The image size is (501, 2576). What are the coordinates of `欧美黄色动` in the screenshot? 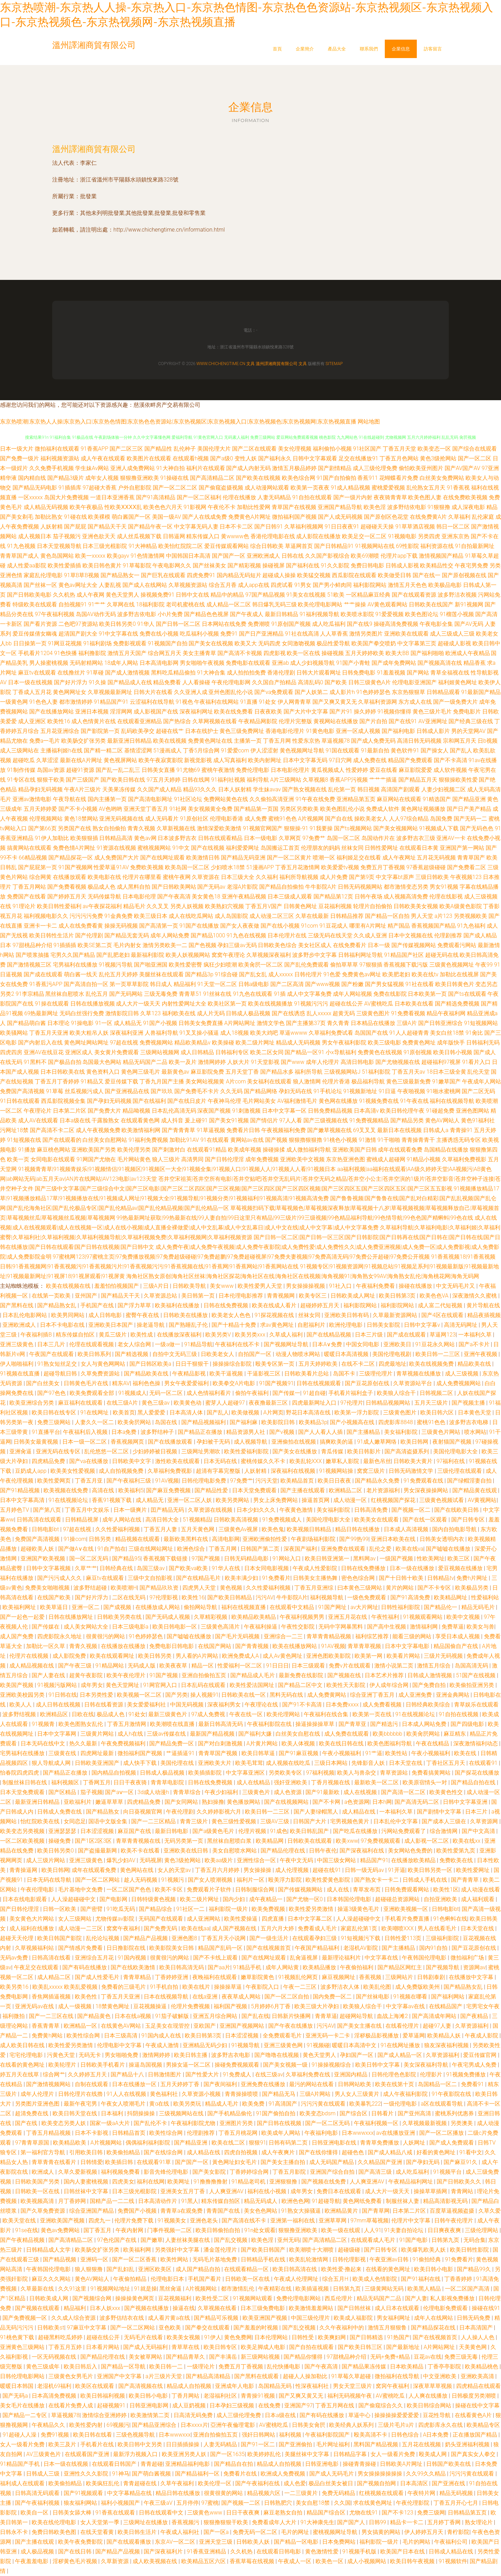 It's located at (188, 1402).